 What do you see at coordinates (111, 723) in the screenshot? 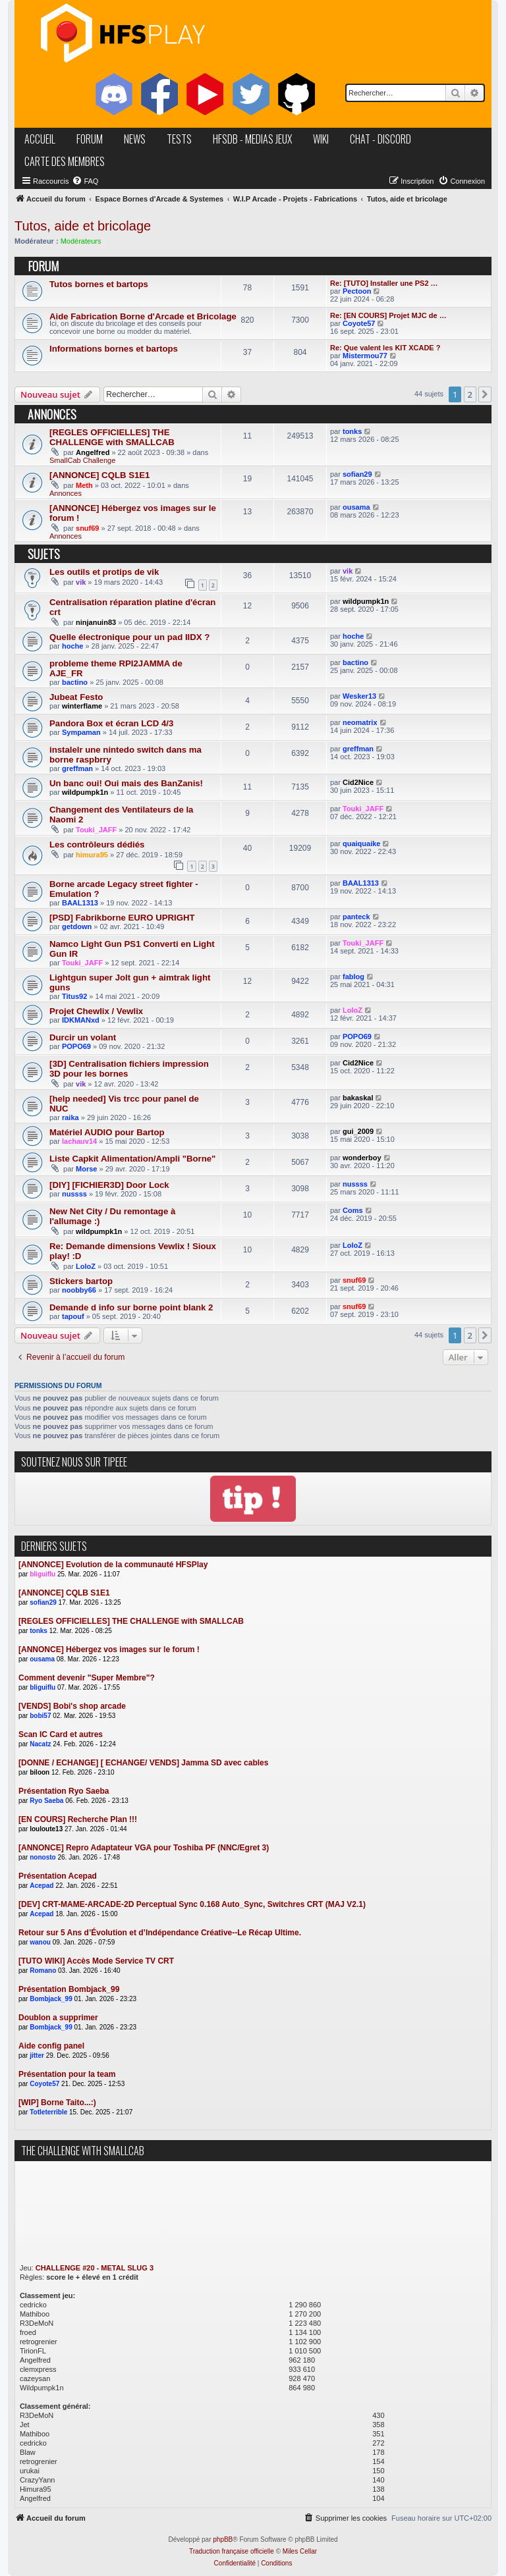
I see `Pandora Box et écran LCD 4/3` at bounding box center [111, 723].